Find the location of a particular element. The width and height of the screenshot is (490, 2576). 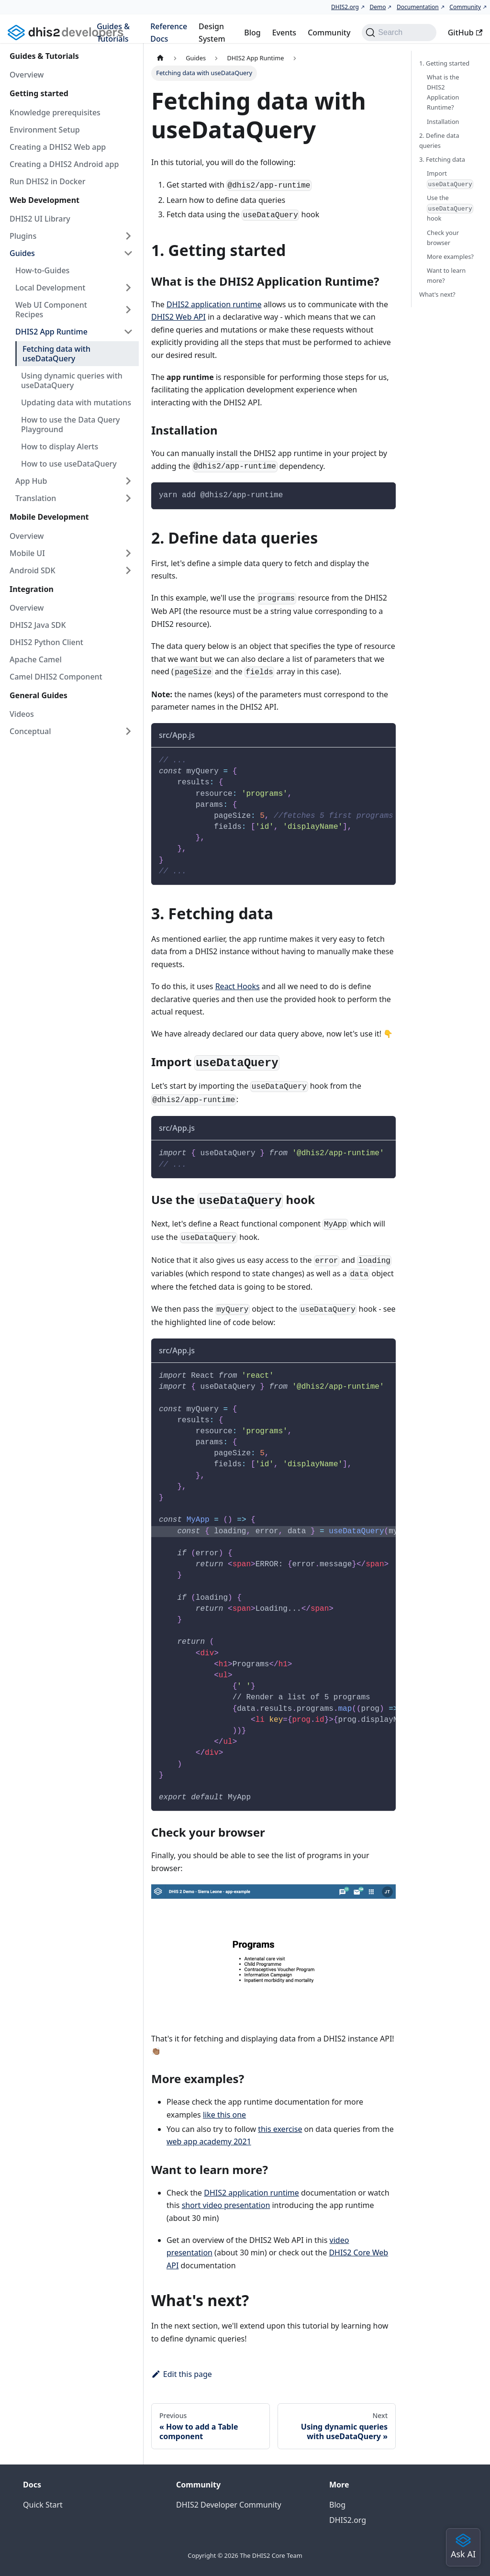

Reference Docs is located at coordinates (168, 32).